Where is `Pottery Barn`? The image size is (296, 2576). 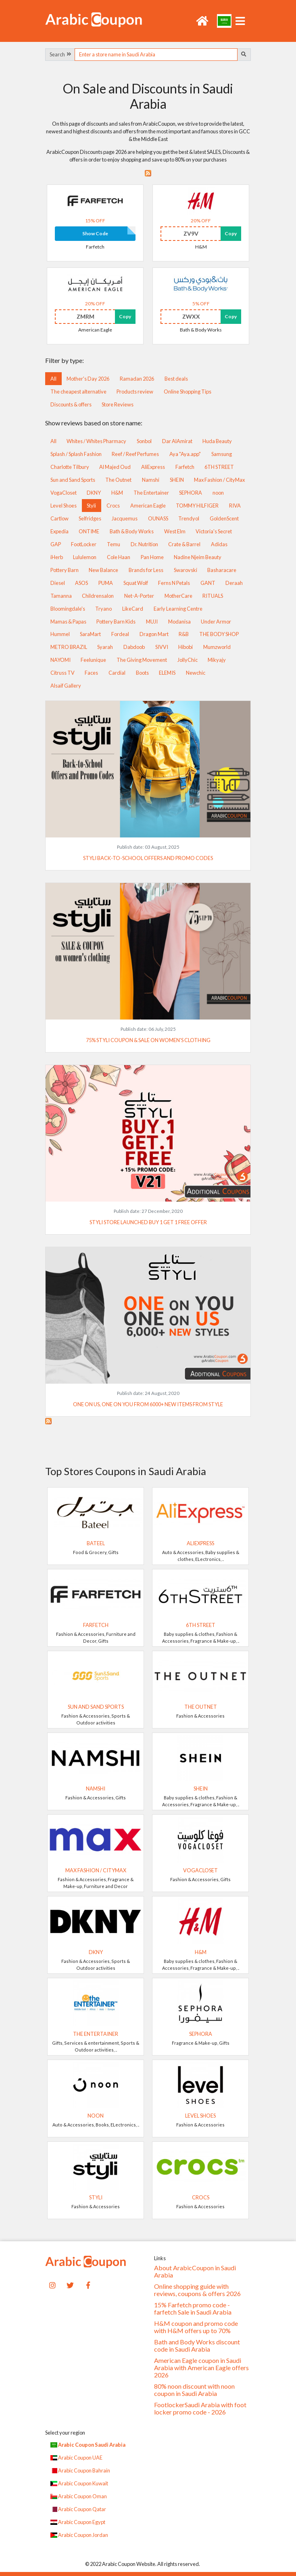 Pottery Barn is located at coordinates (64, 570).